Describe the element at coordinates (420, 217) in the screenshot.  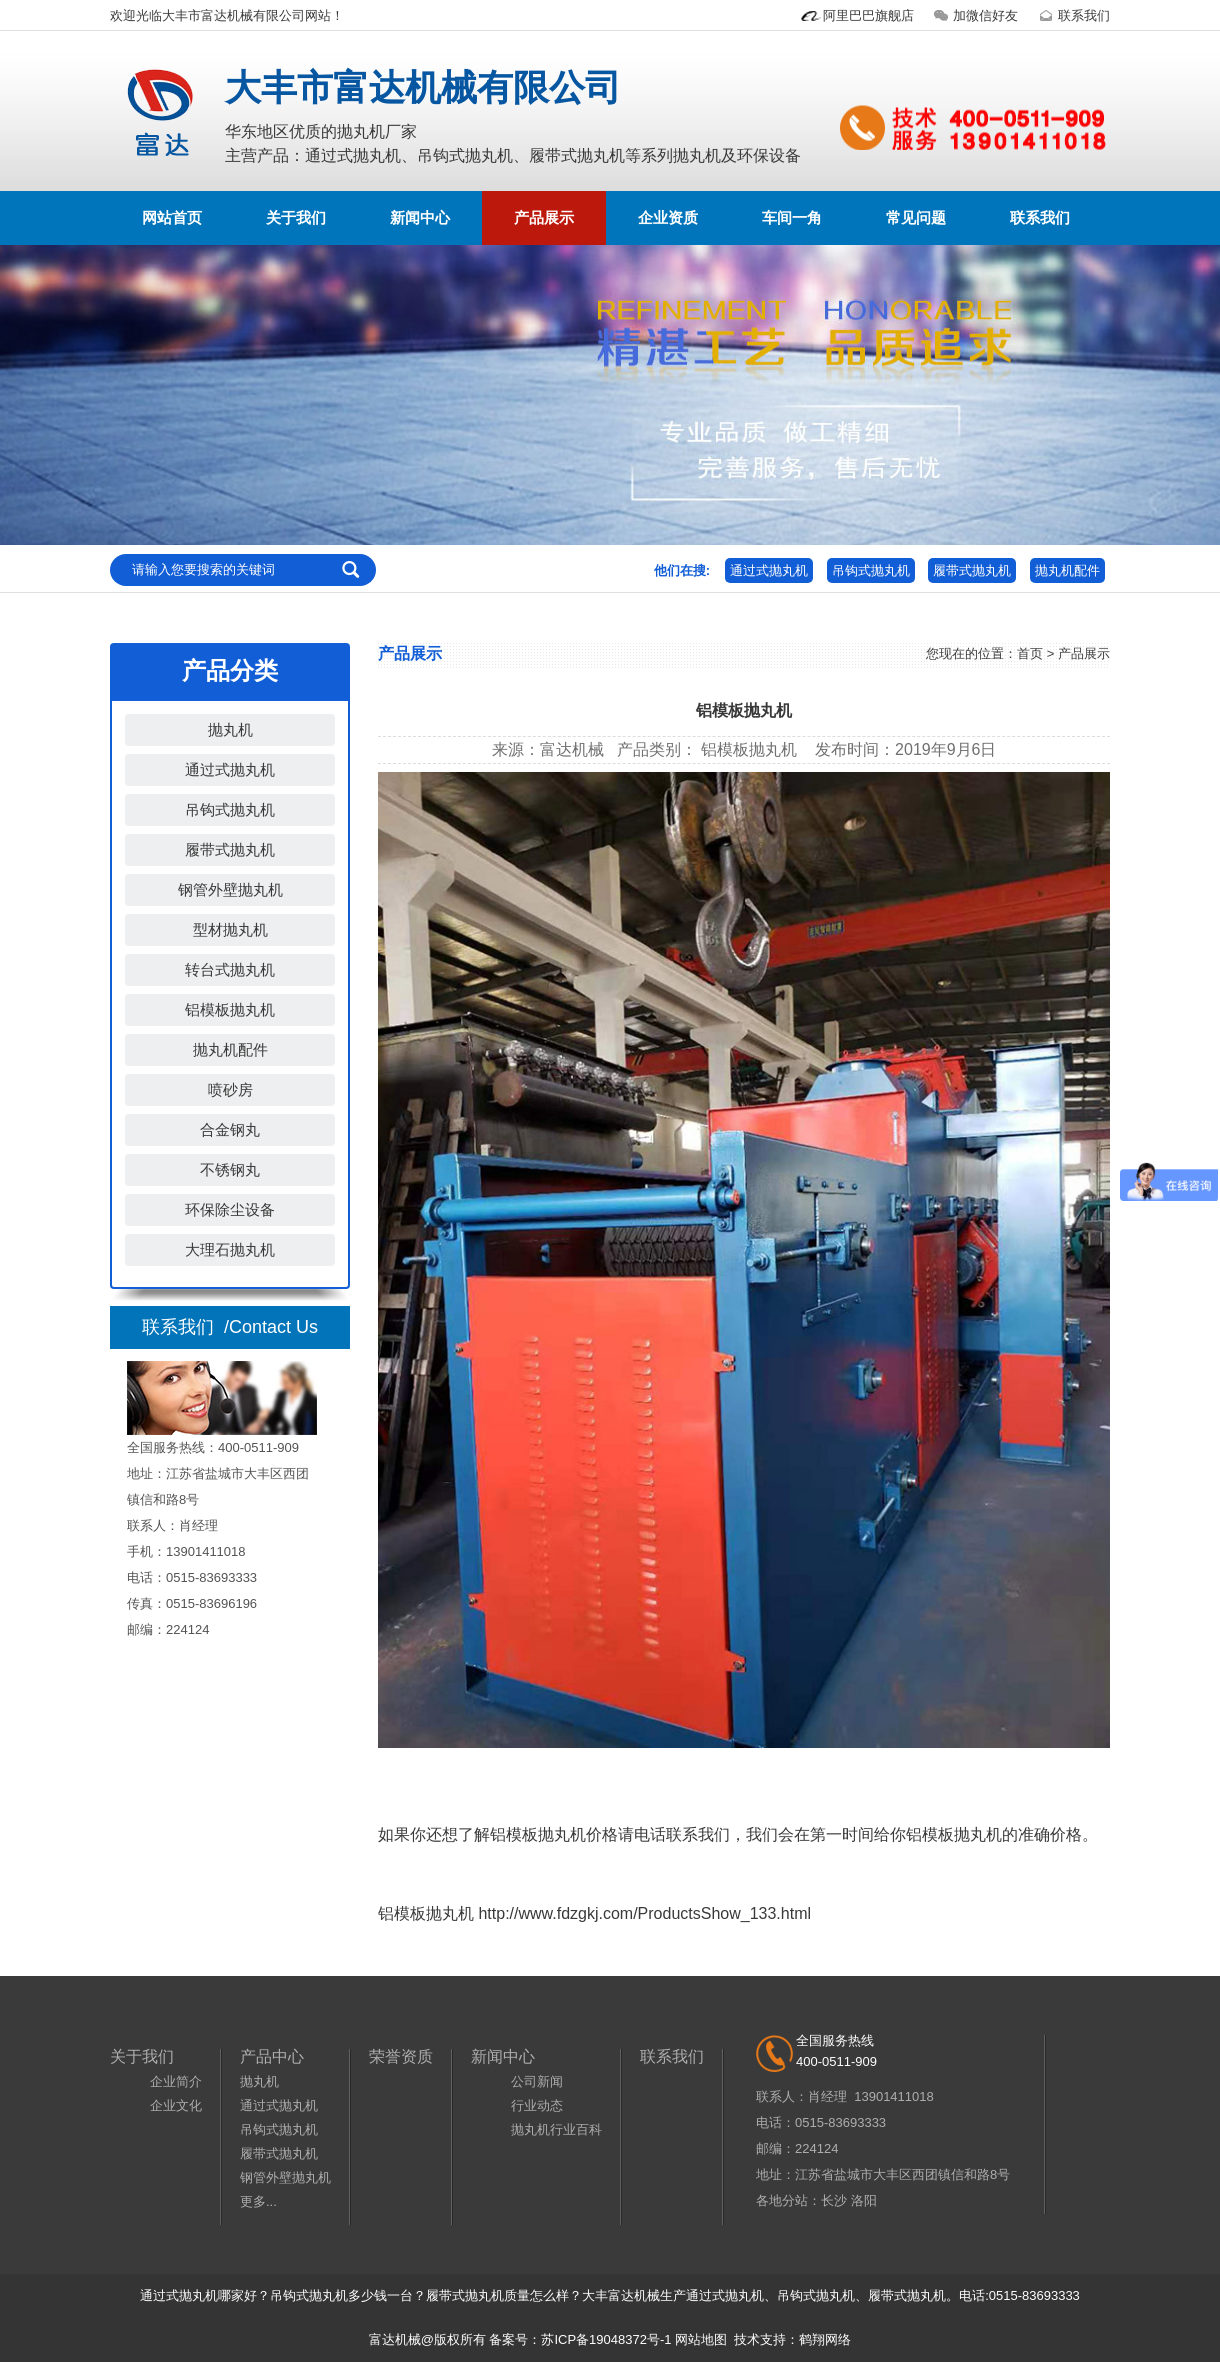
I see `新闻中心` at that location.